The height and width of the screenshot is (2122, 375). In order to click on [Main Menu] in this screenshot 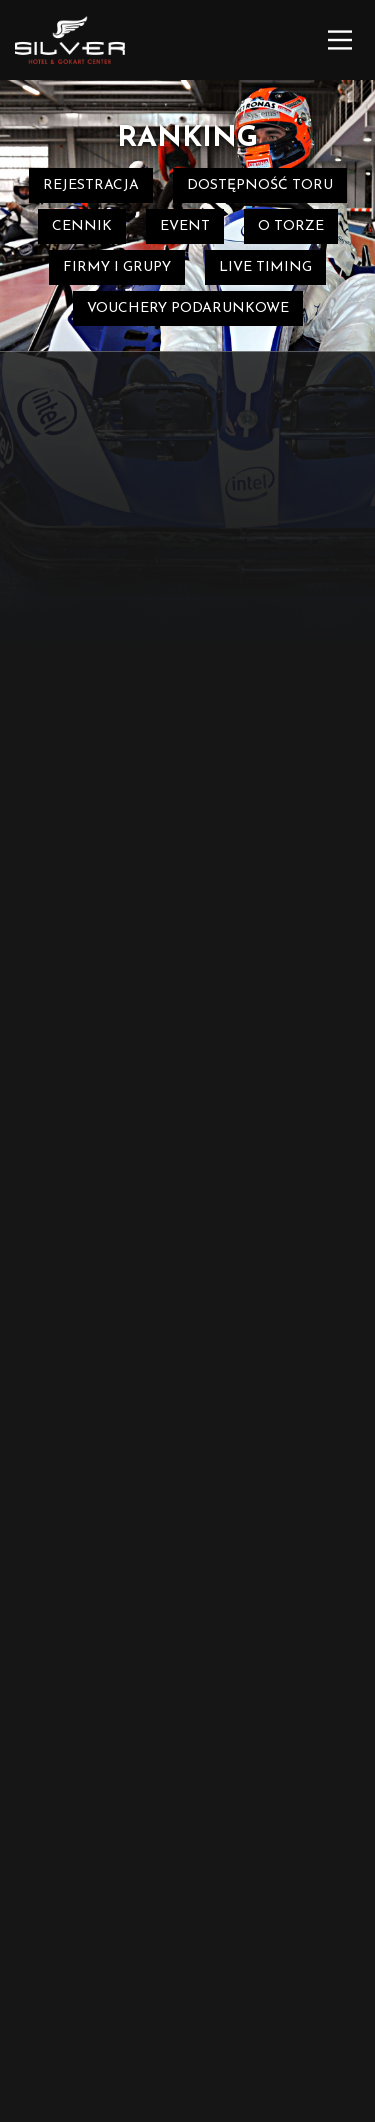, I will do `click(340, 40)`.